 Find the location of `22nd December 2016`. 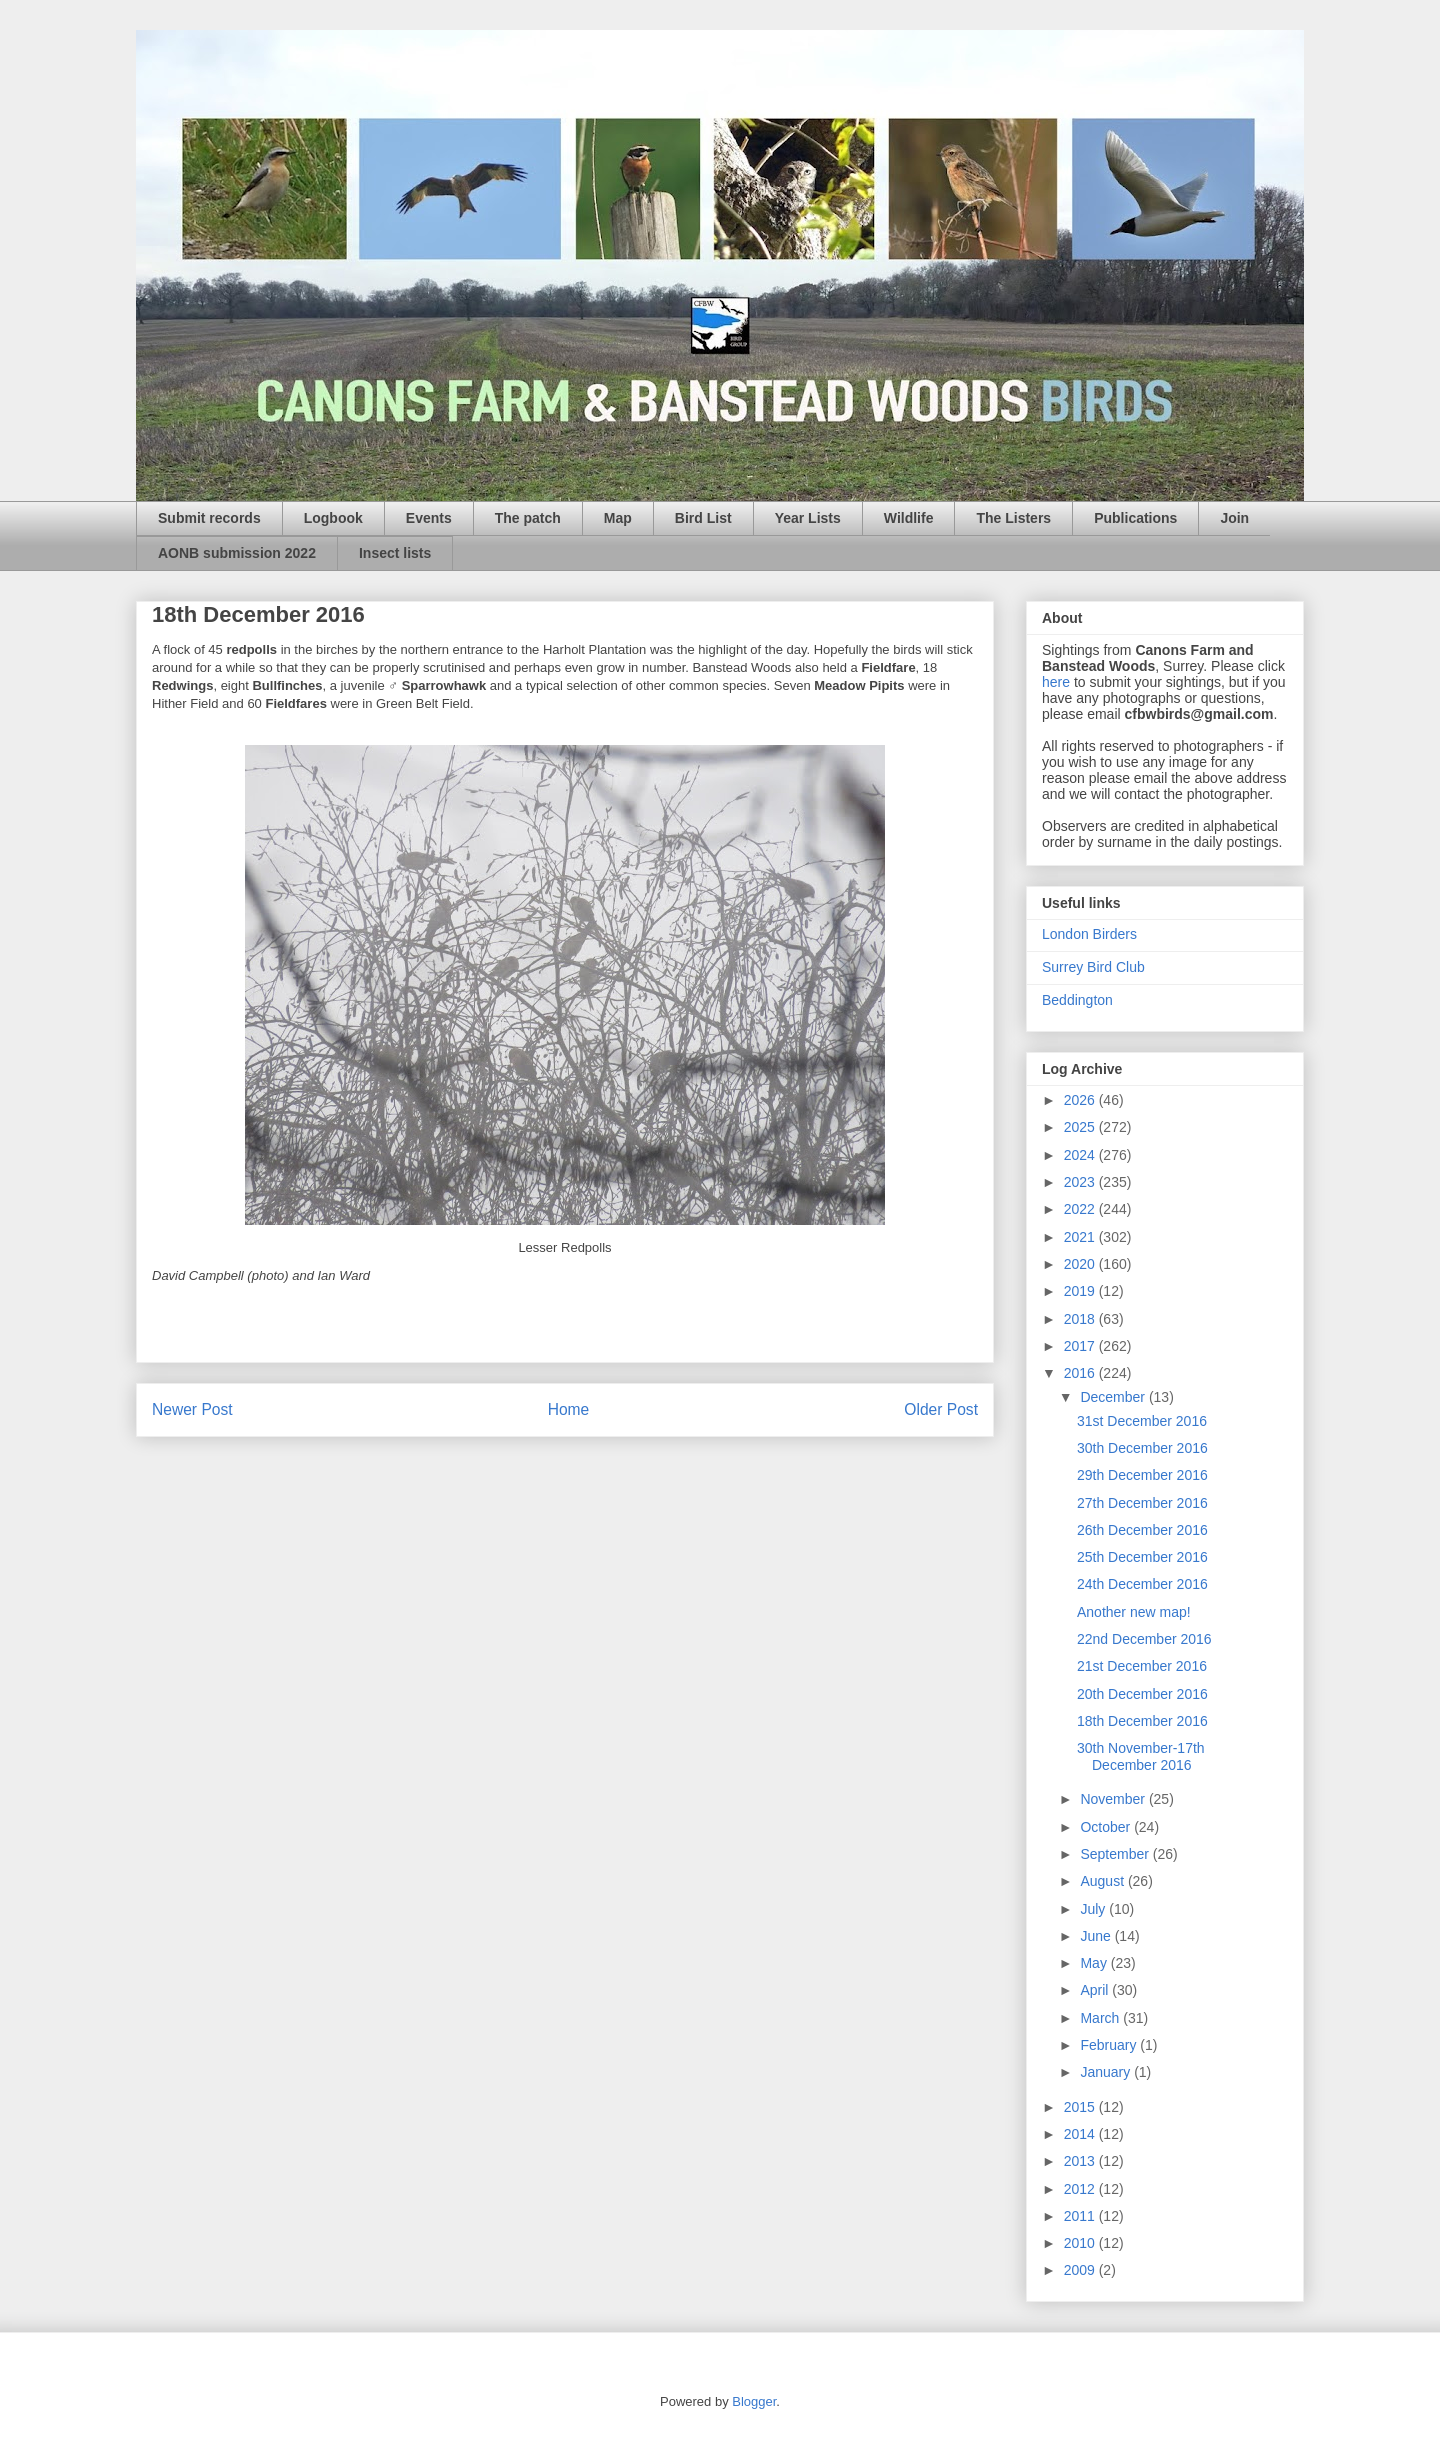

22nd December 2016 is located at coordinates (1144, 1639).